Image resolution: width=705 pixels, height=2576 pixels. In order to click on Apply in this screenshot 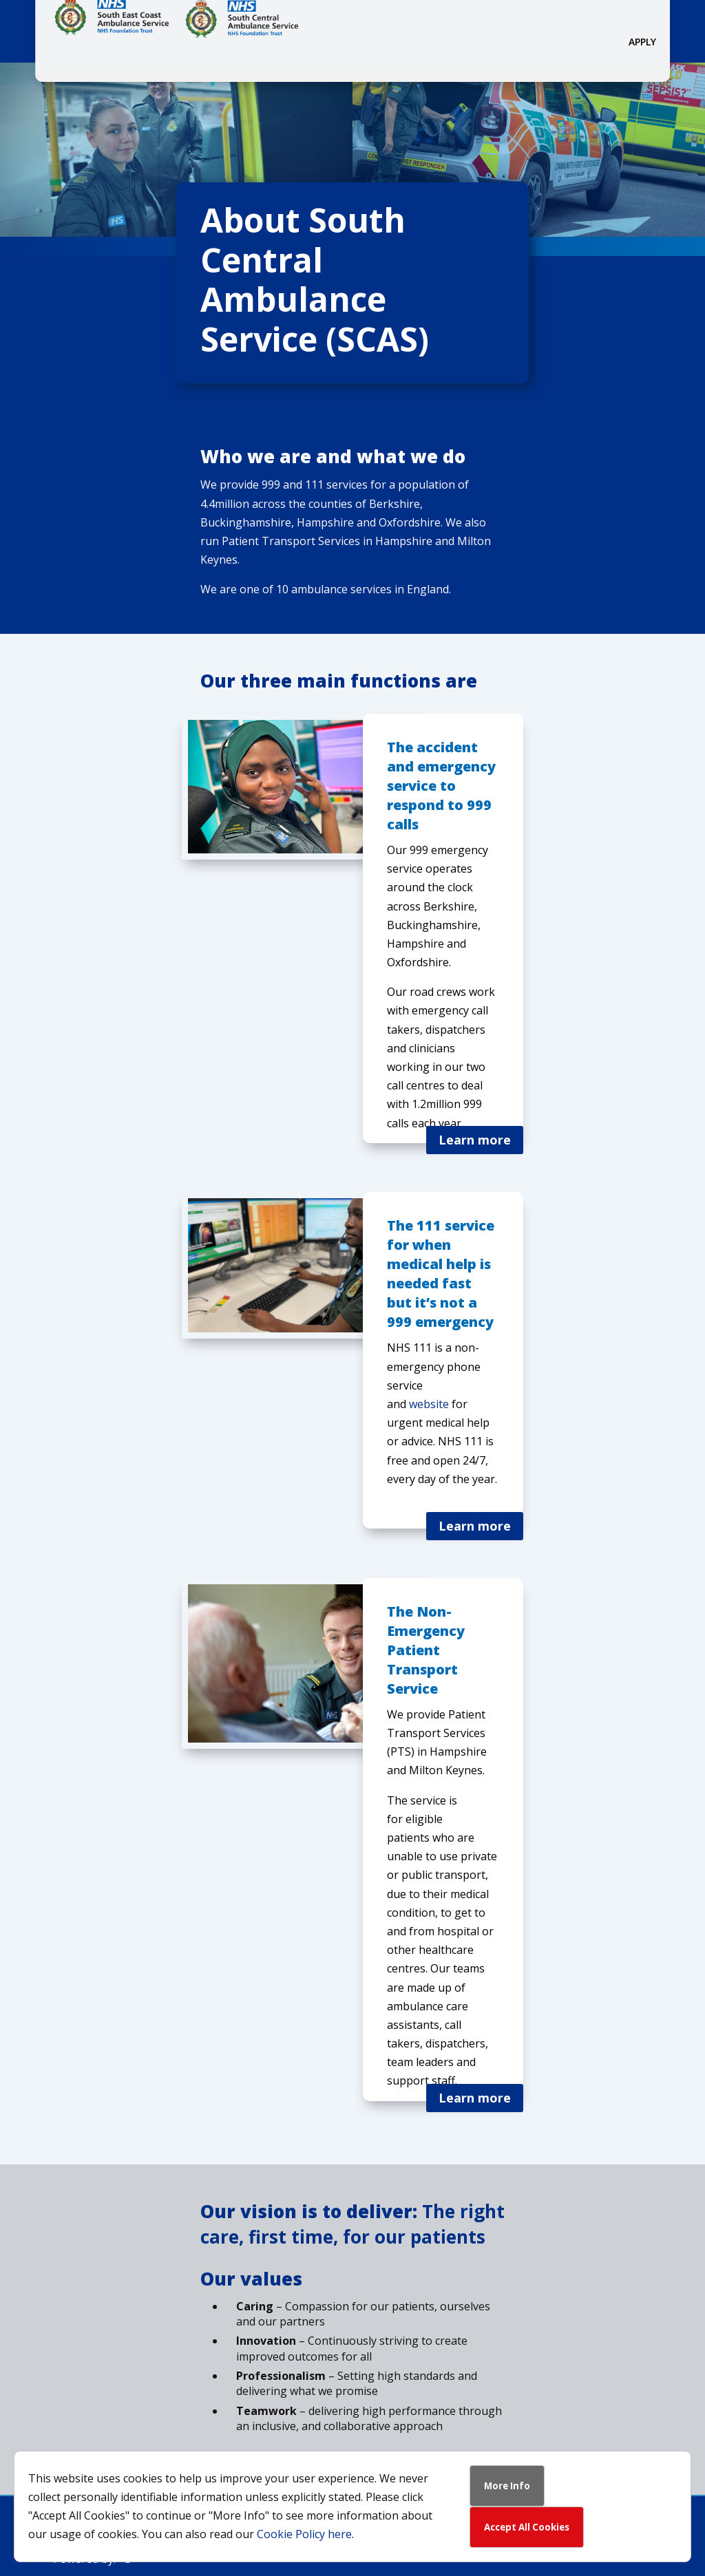, I will do `click(642, 41)`.